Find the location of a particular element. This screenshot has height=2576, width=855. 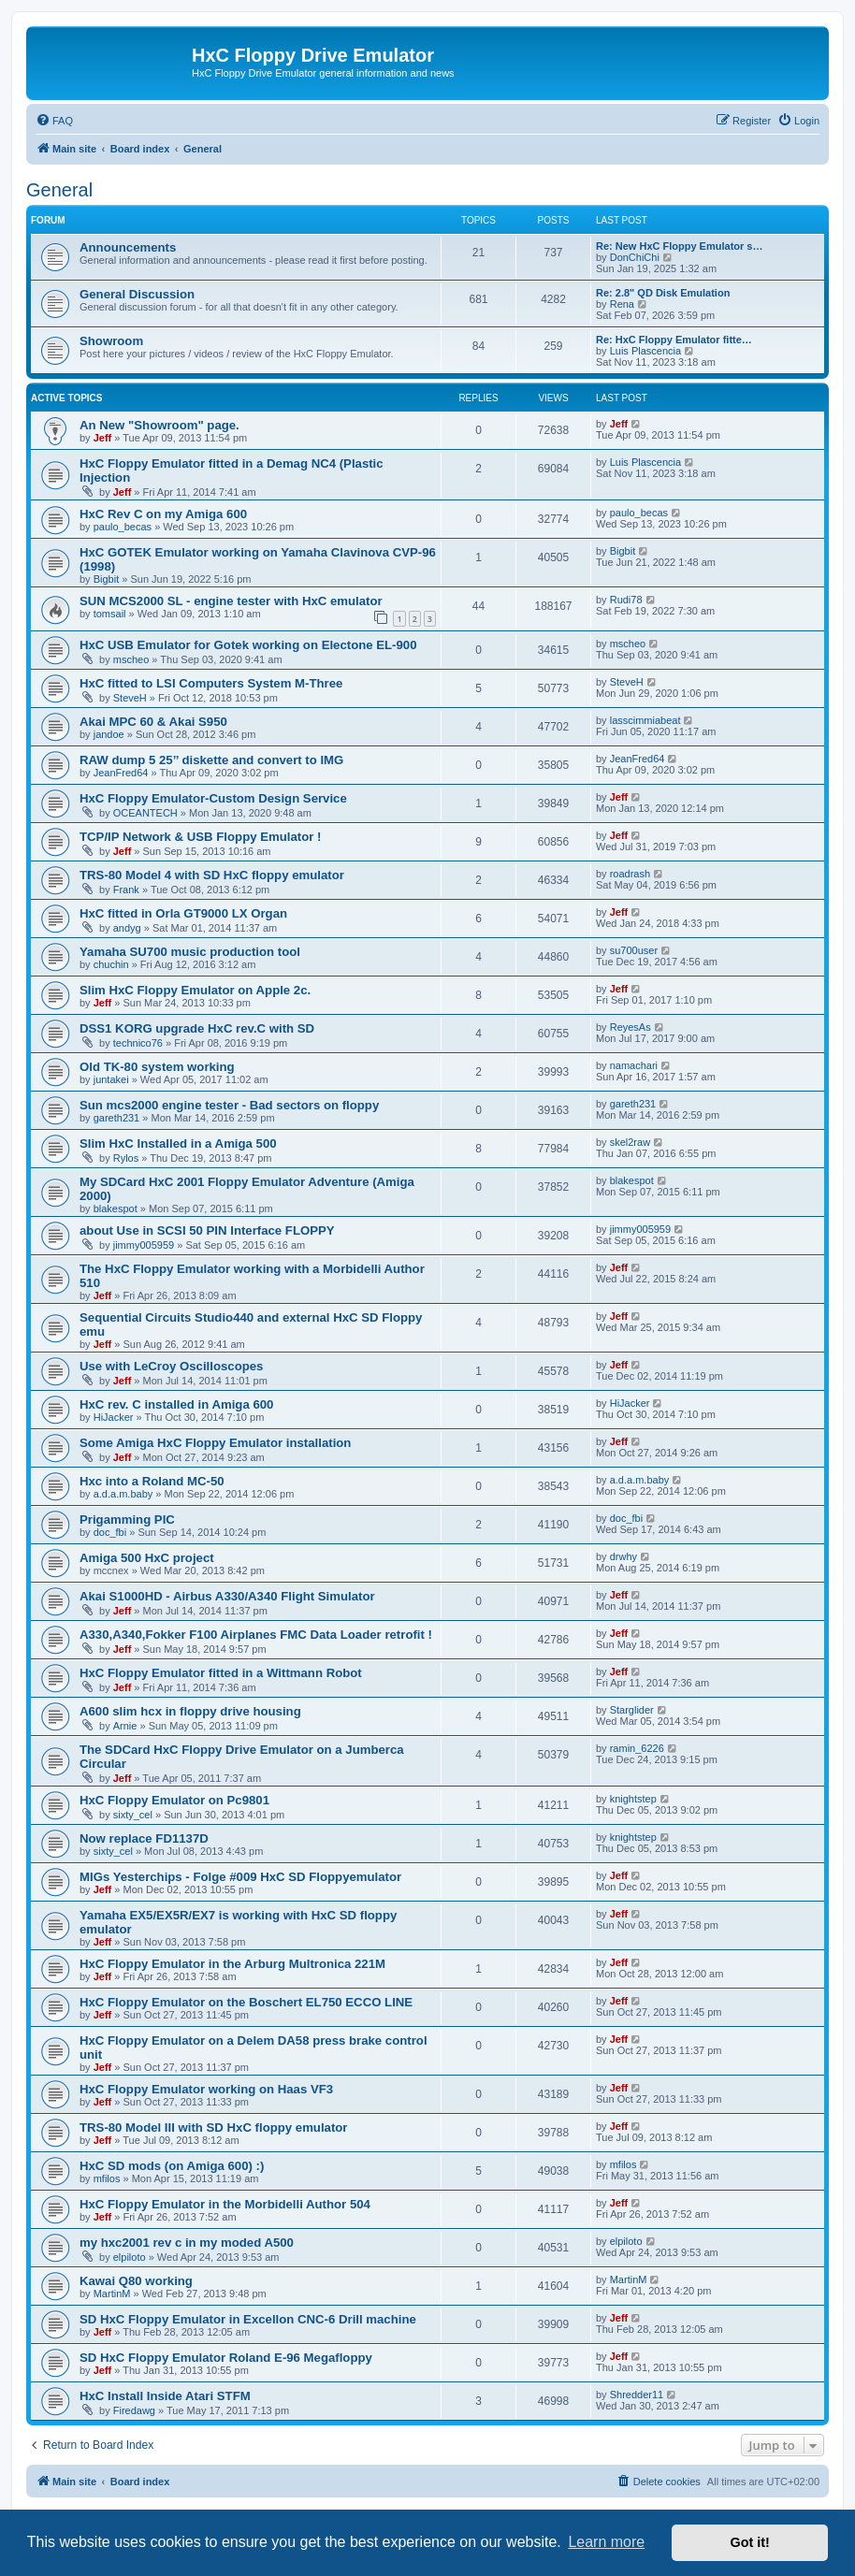

Use with LeCroy Oscilloscopes is located at coordinates (171, 1366).